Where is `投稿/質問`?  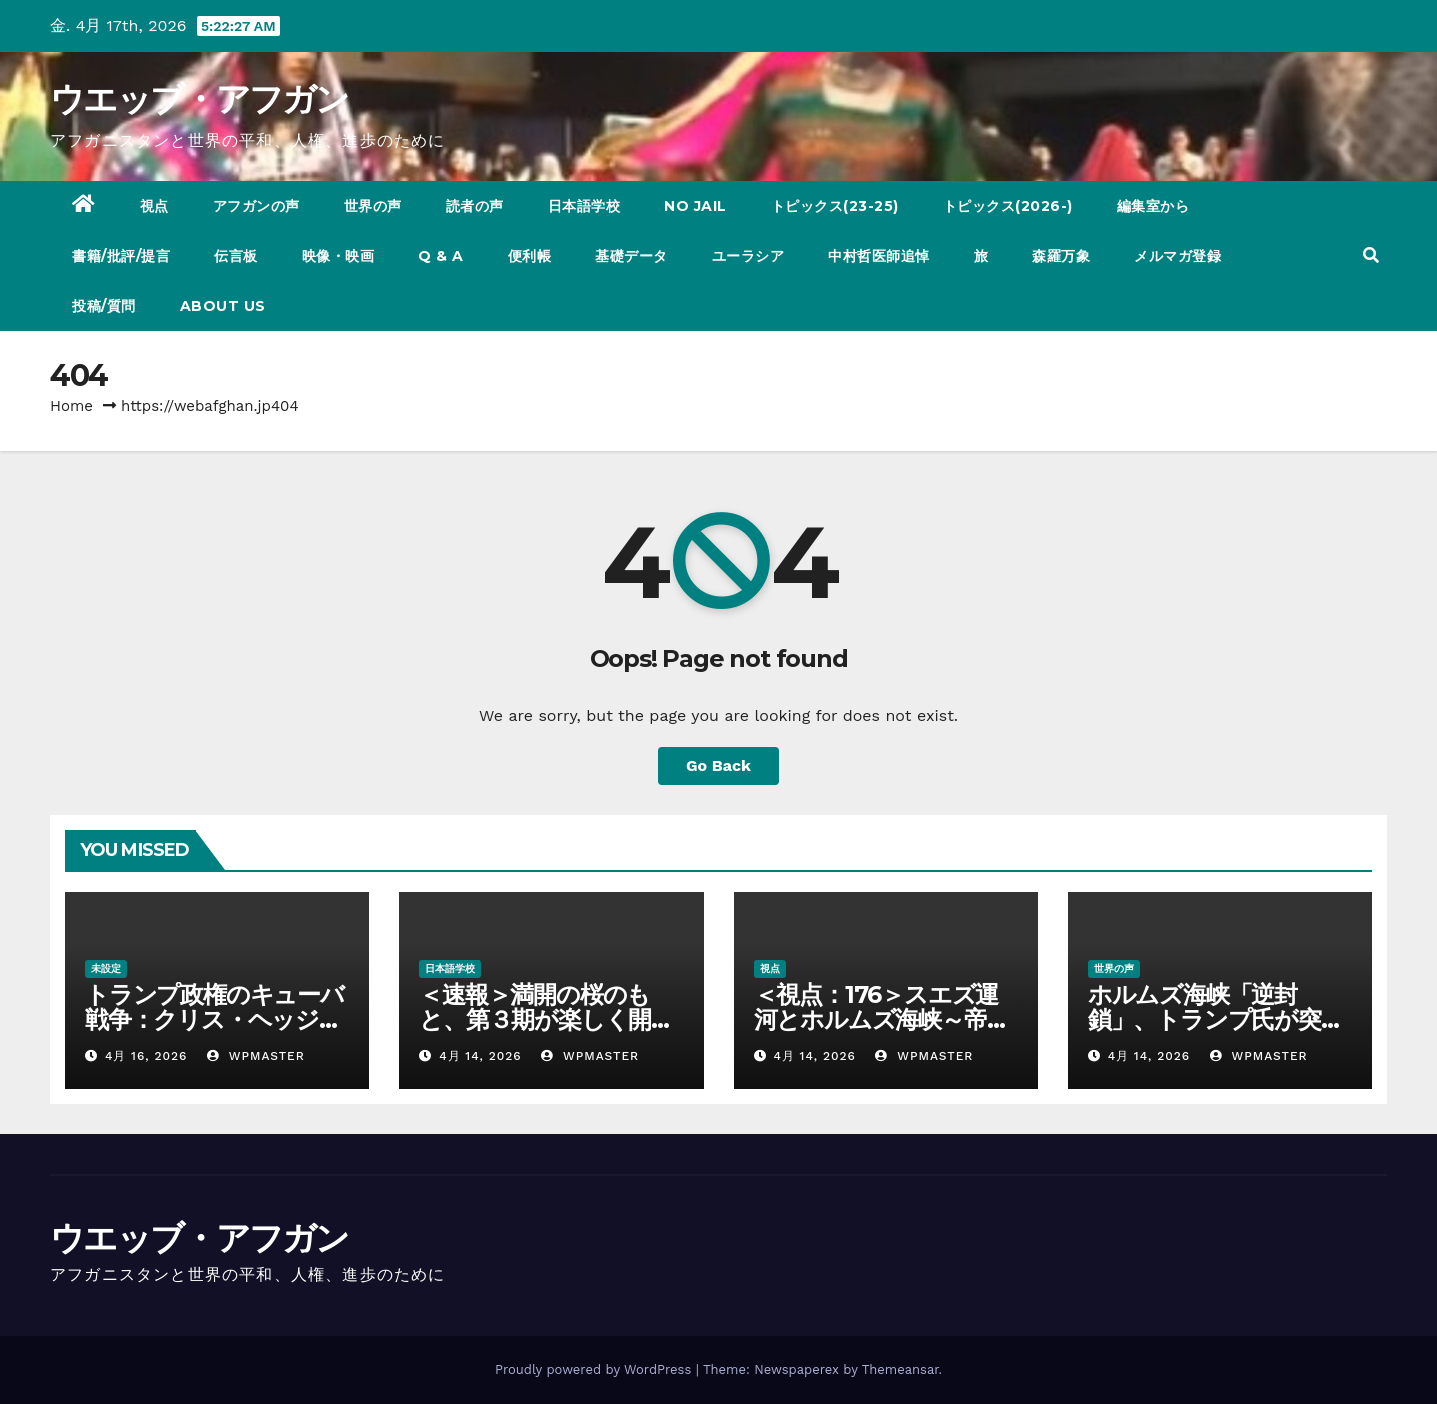
投稿/質問 is located at coordinates (104, 306).